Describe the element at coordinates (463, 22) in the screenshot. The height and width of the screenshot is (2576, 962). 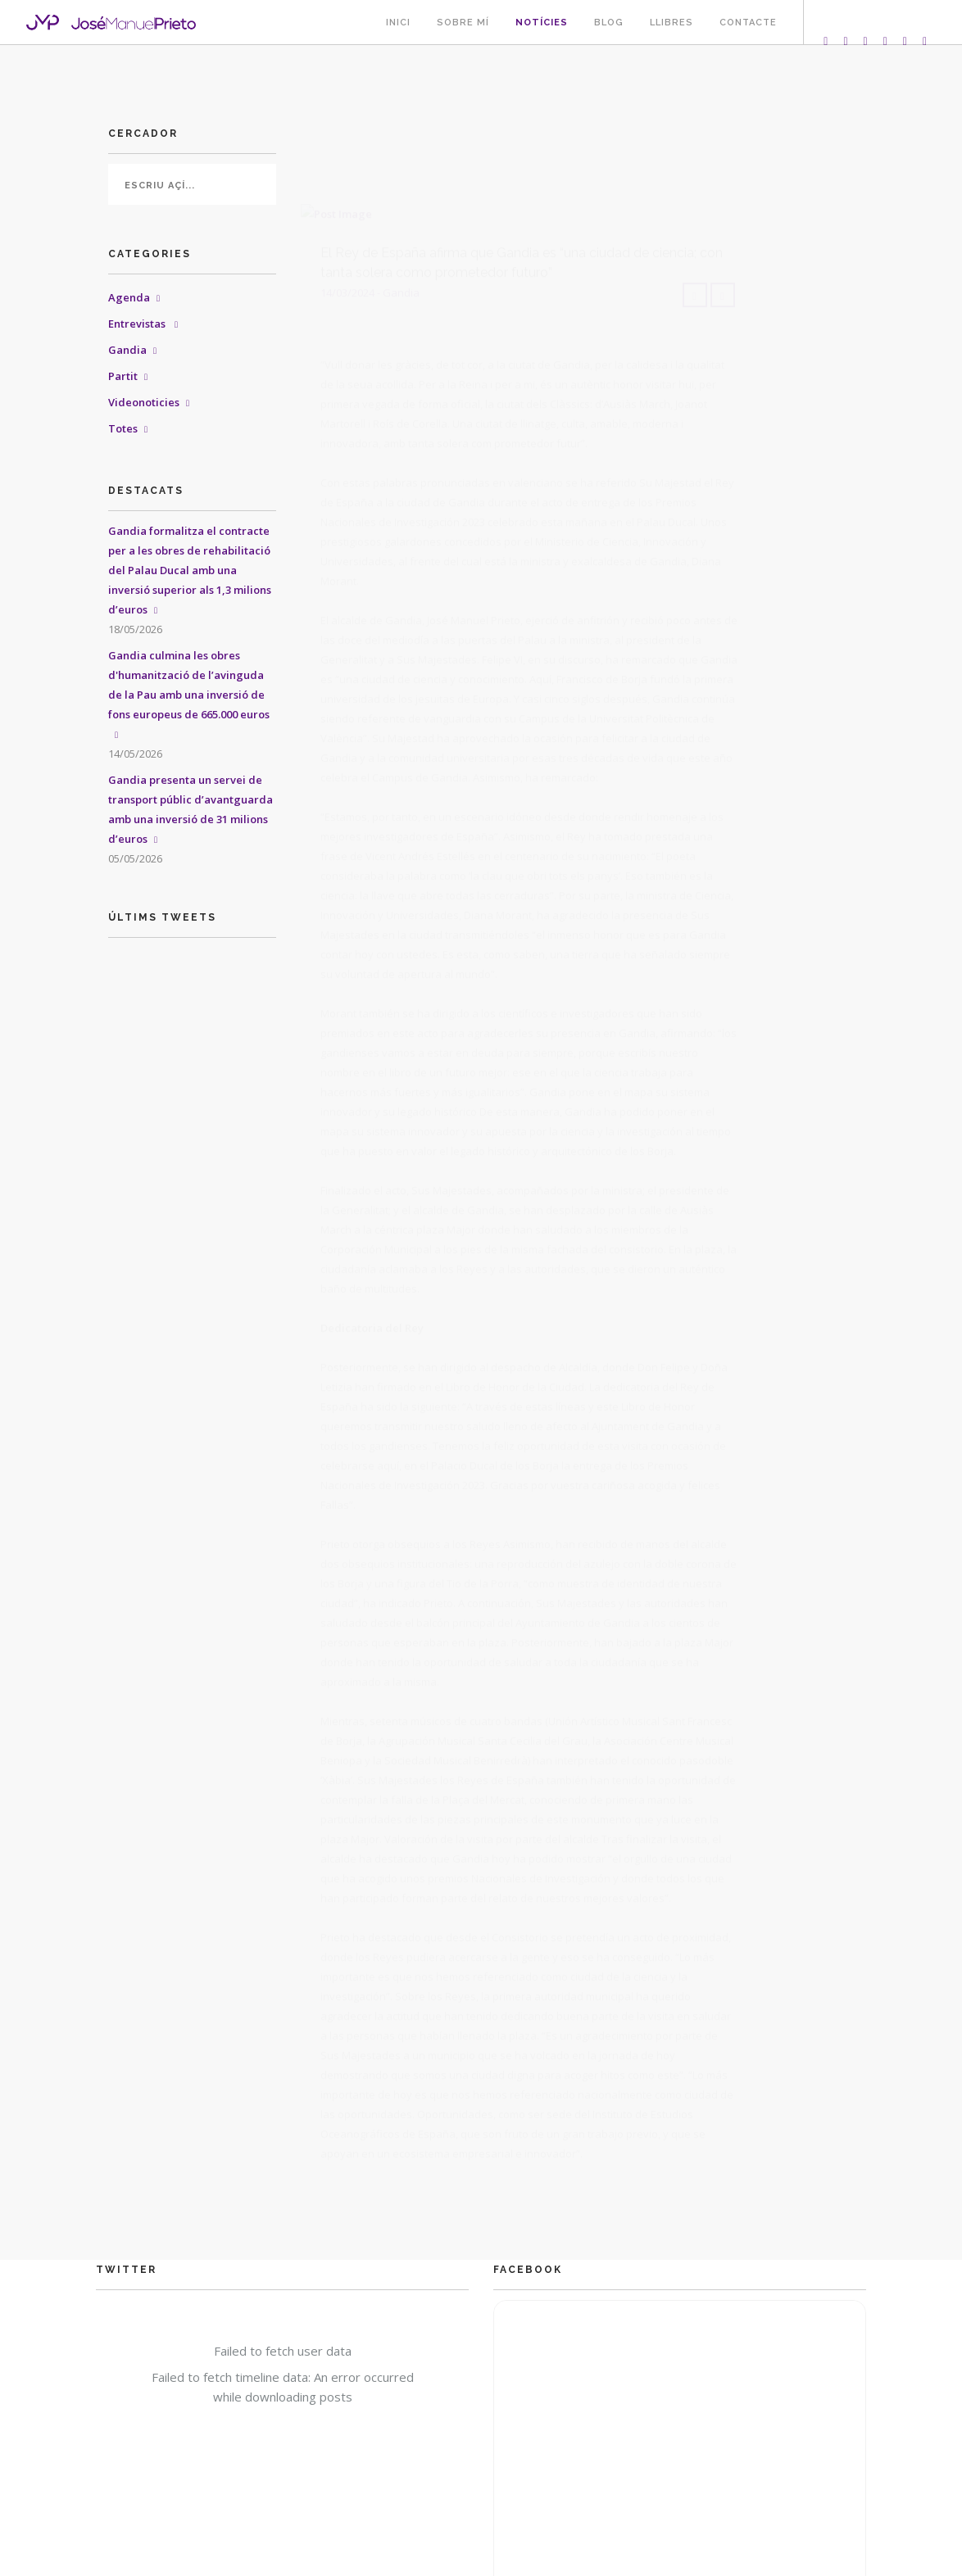
I see `Sobre mí` at that location.